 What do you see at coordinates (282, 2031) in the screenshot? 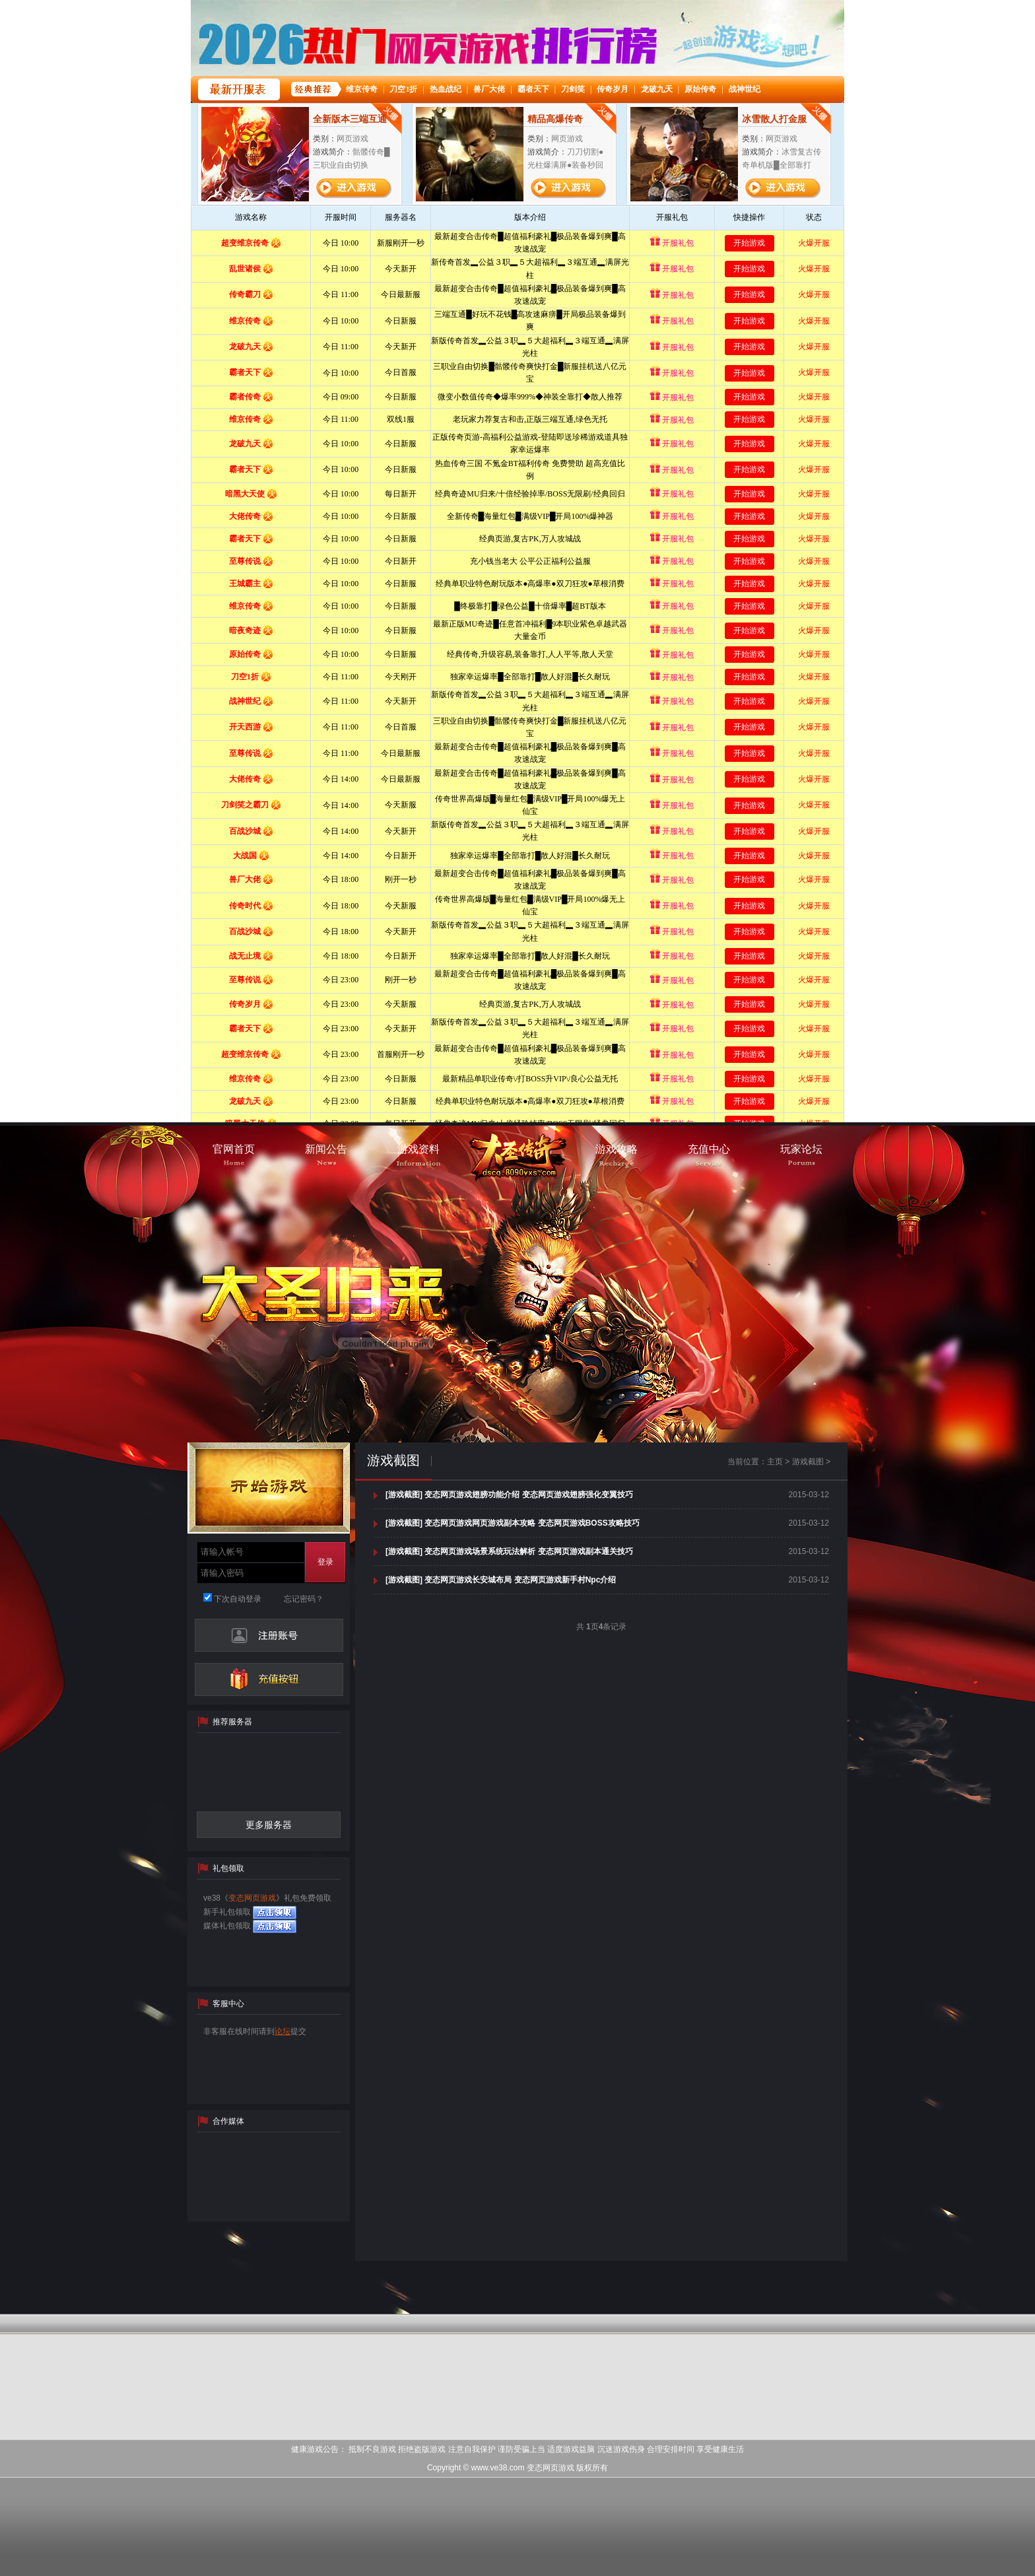
I see `论坛` at bounding box center [282, 2031].